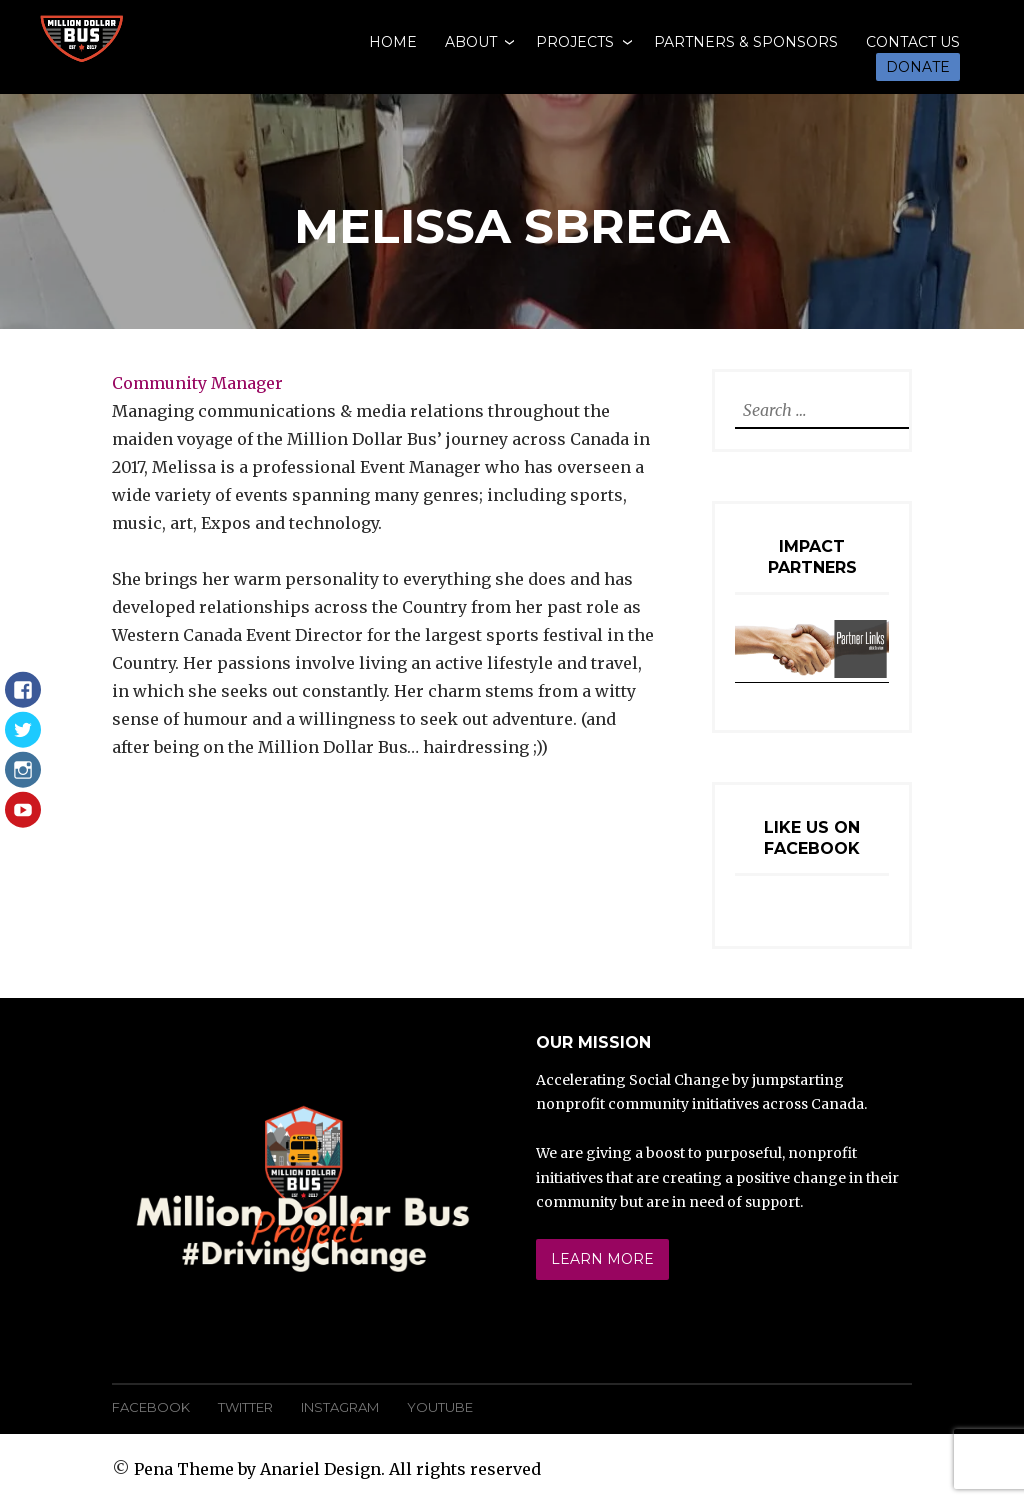  I want to click on Donate, so click(918, 67).